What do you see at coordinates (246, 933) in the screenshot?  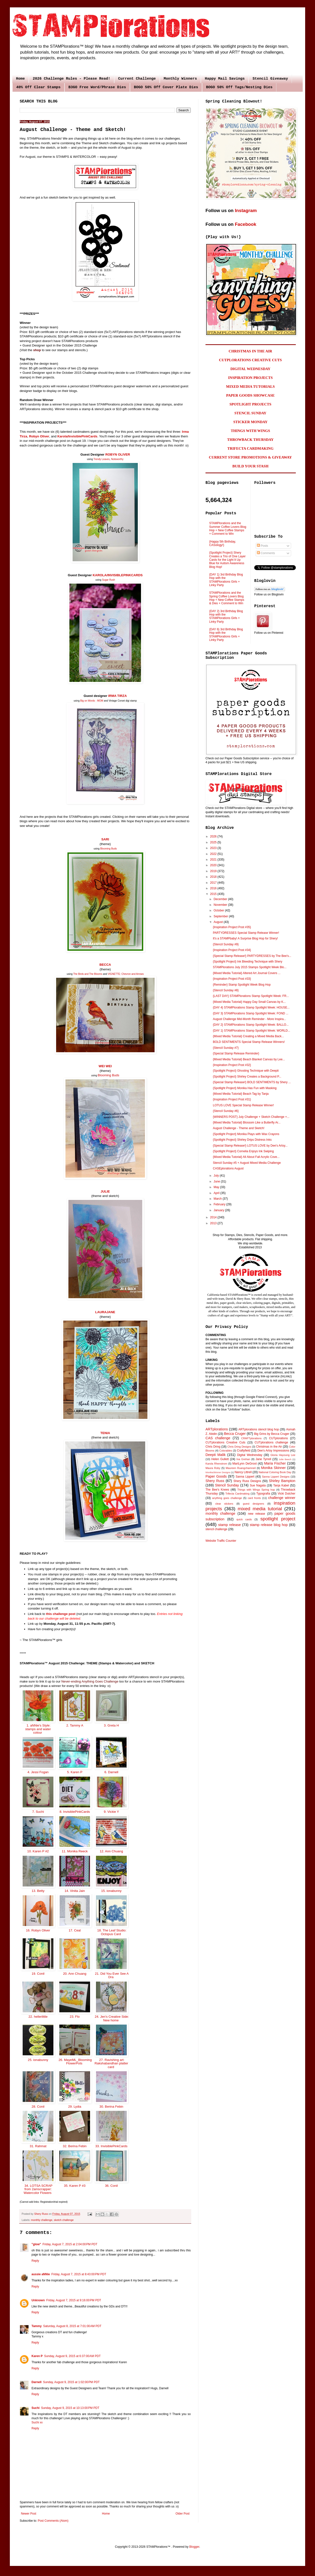 I see `PARTYDRESSES Special Stamp Release Winner!` at bounding box center [246, 933].